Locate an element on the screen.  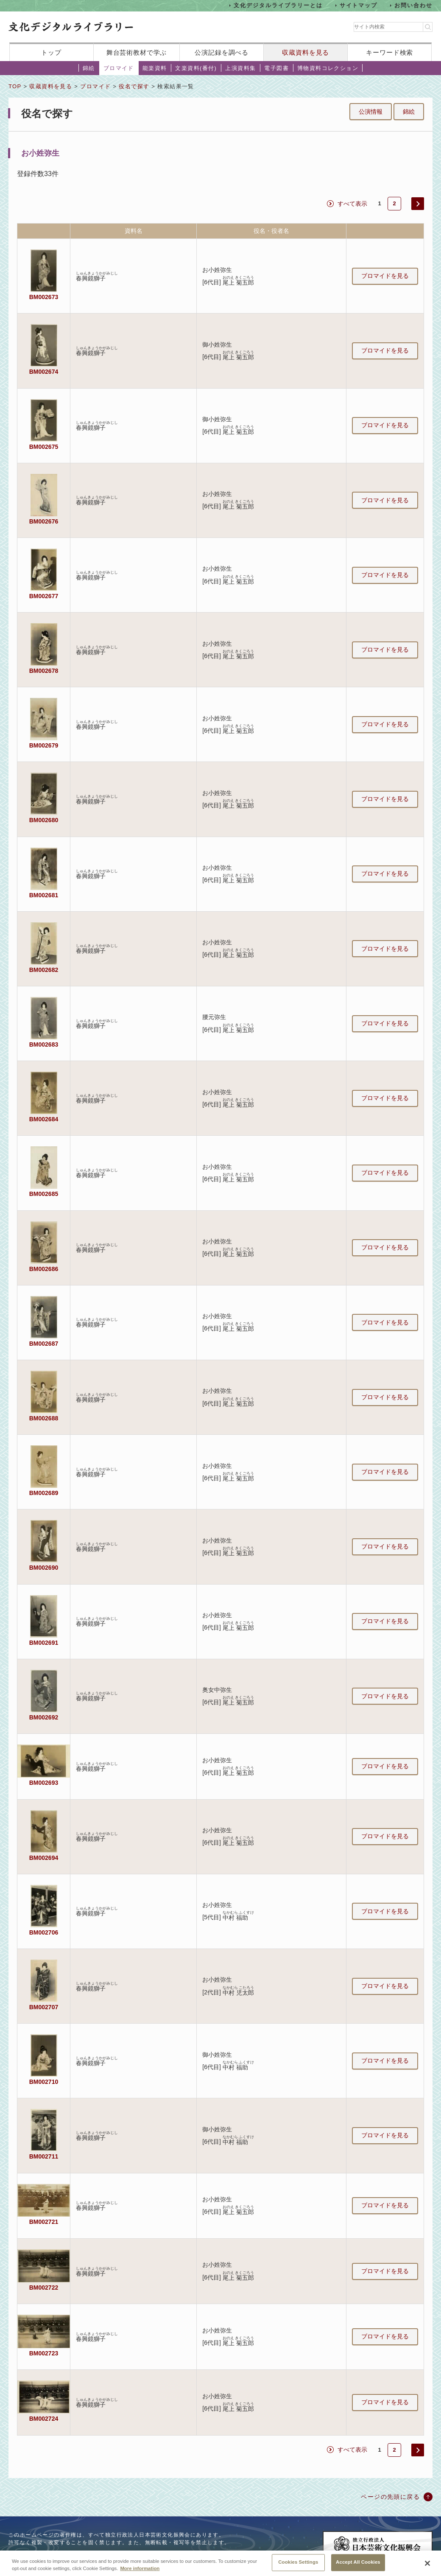
BM002676 is located at coordinates (43, 521).